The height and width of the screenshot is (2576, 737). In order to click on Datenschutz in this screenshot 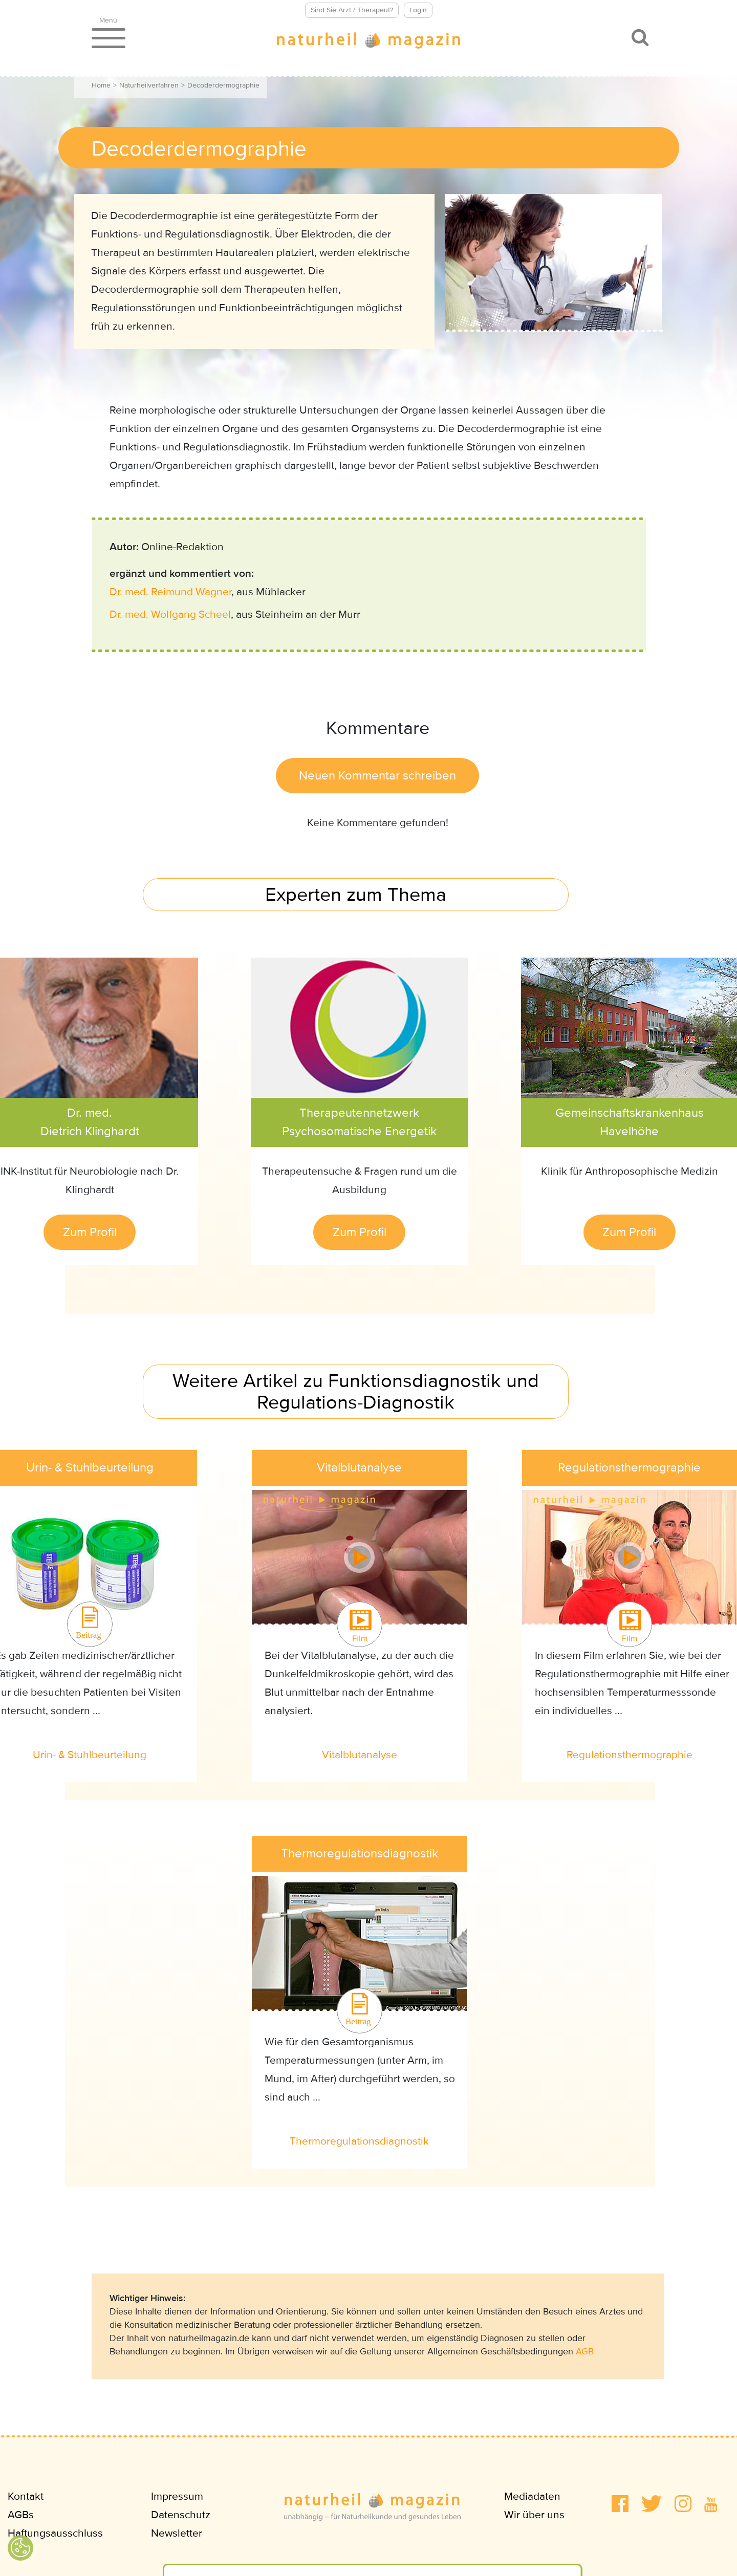, I will do `click(180, 2514)`.